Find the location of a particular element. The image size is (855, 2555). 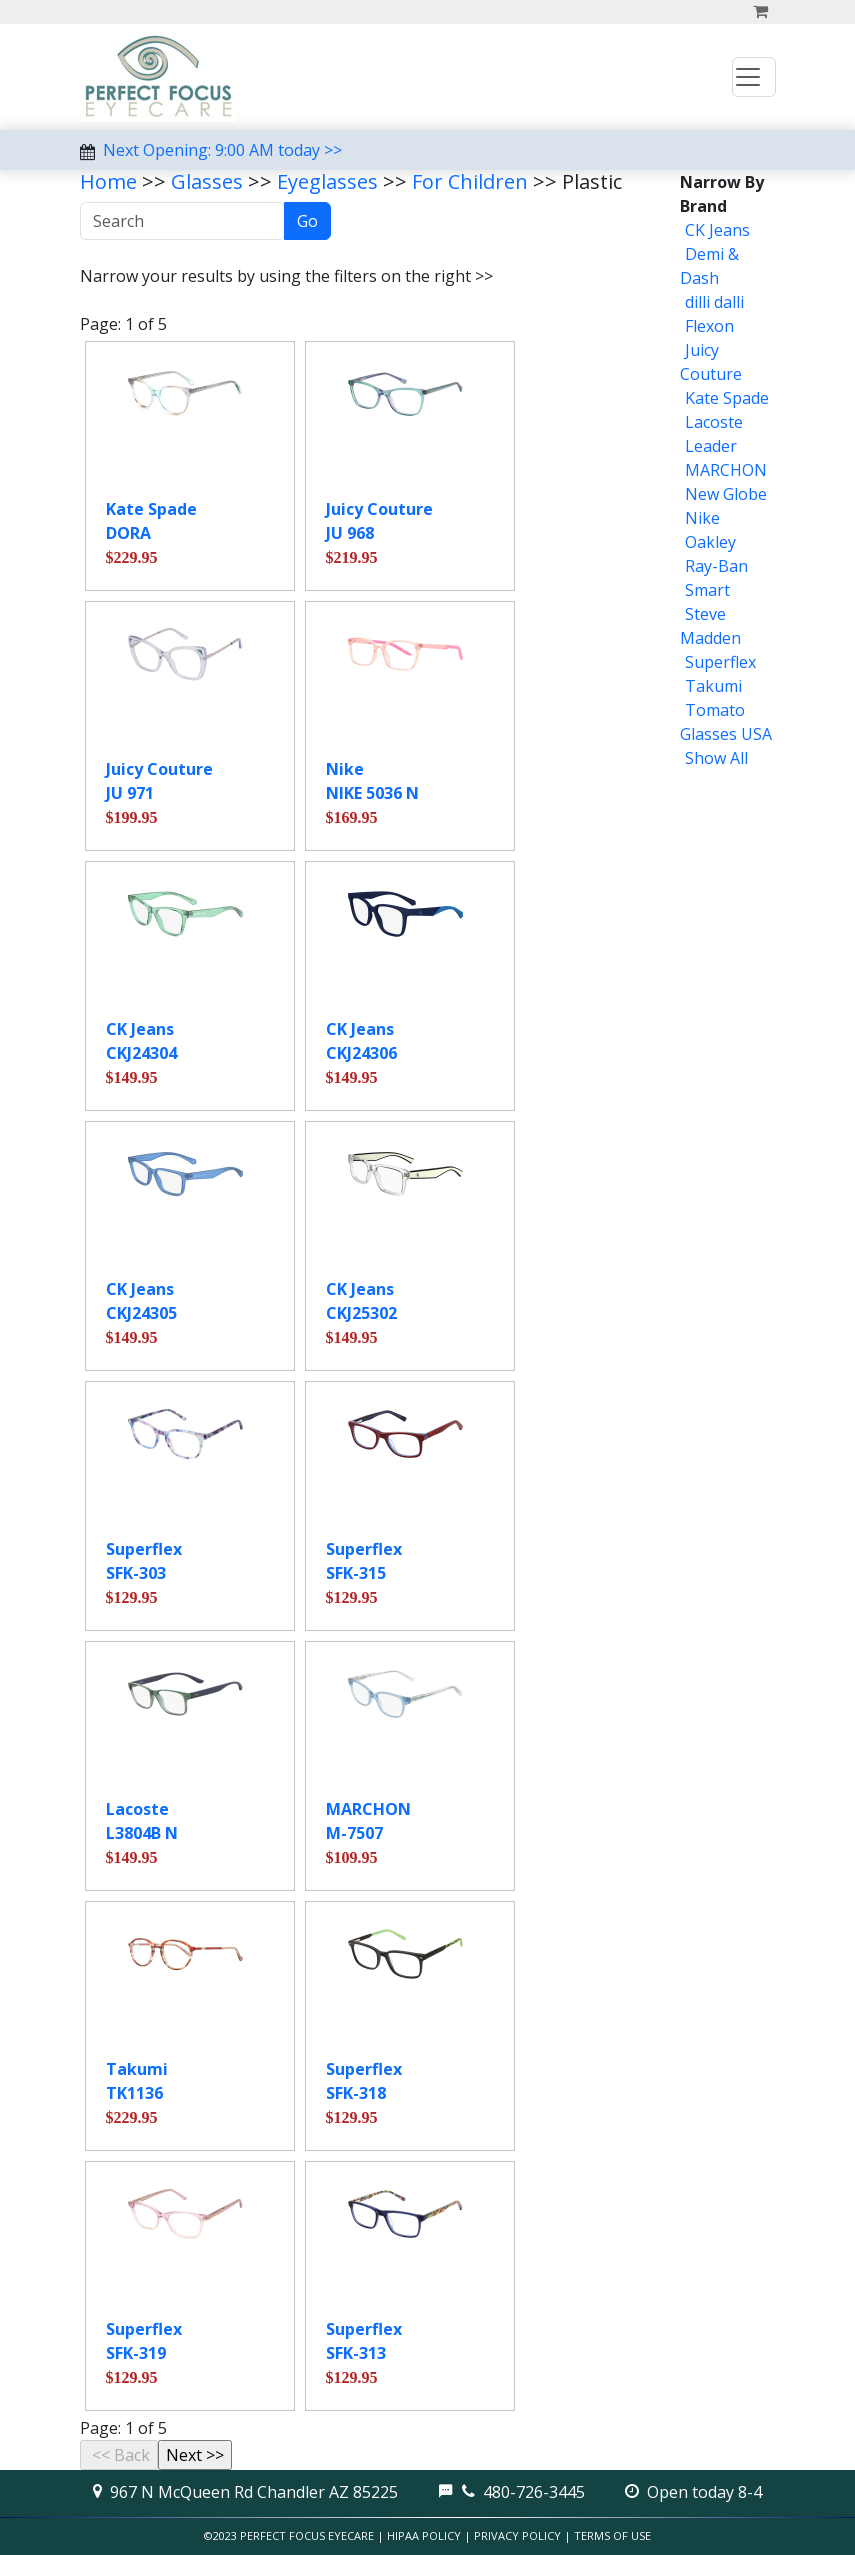

Oakley is located at coordinates (710, 542).